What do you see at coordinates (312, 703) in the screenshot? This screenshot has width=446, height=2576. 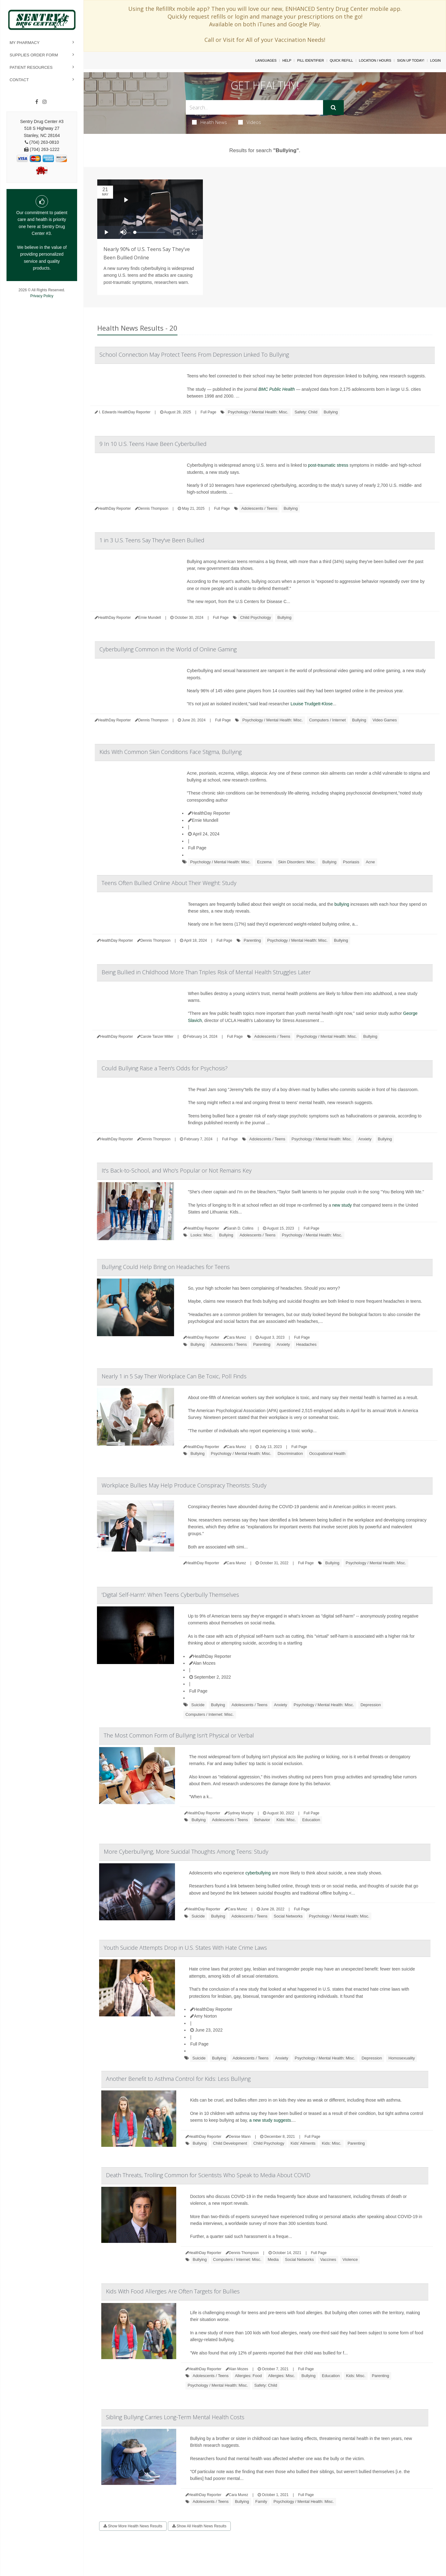 I see `Louise Trudgett-Klose` at bounding box center [312, 703].